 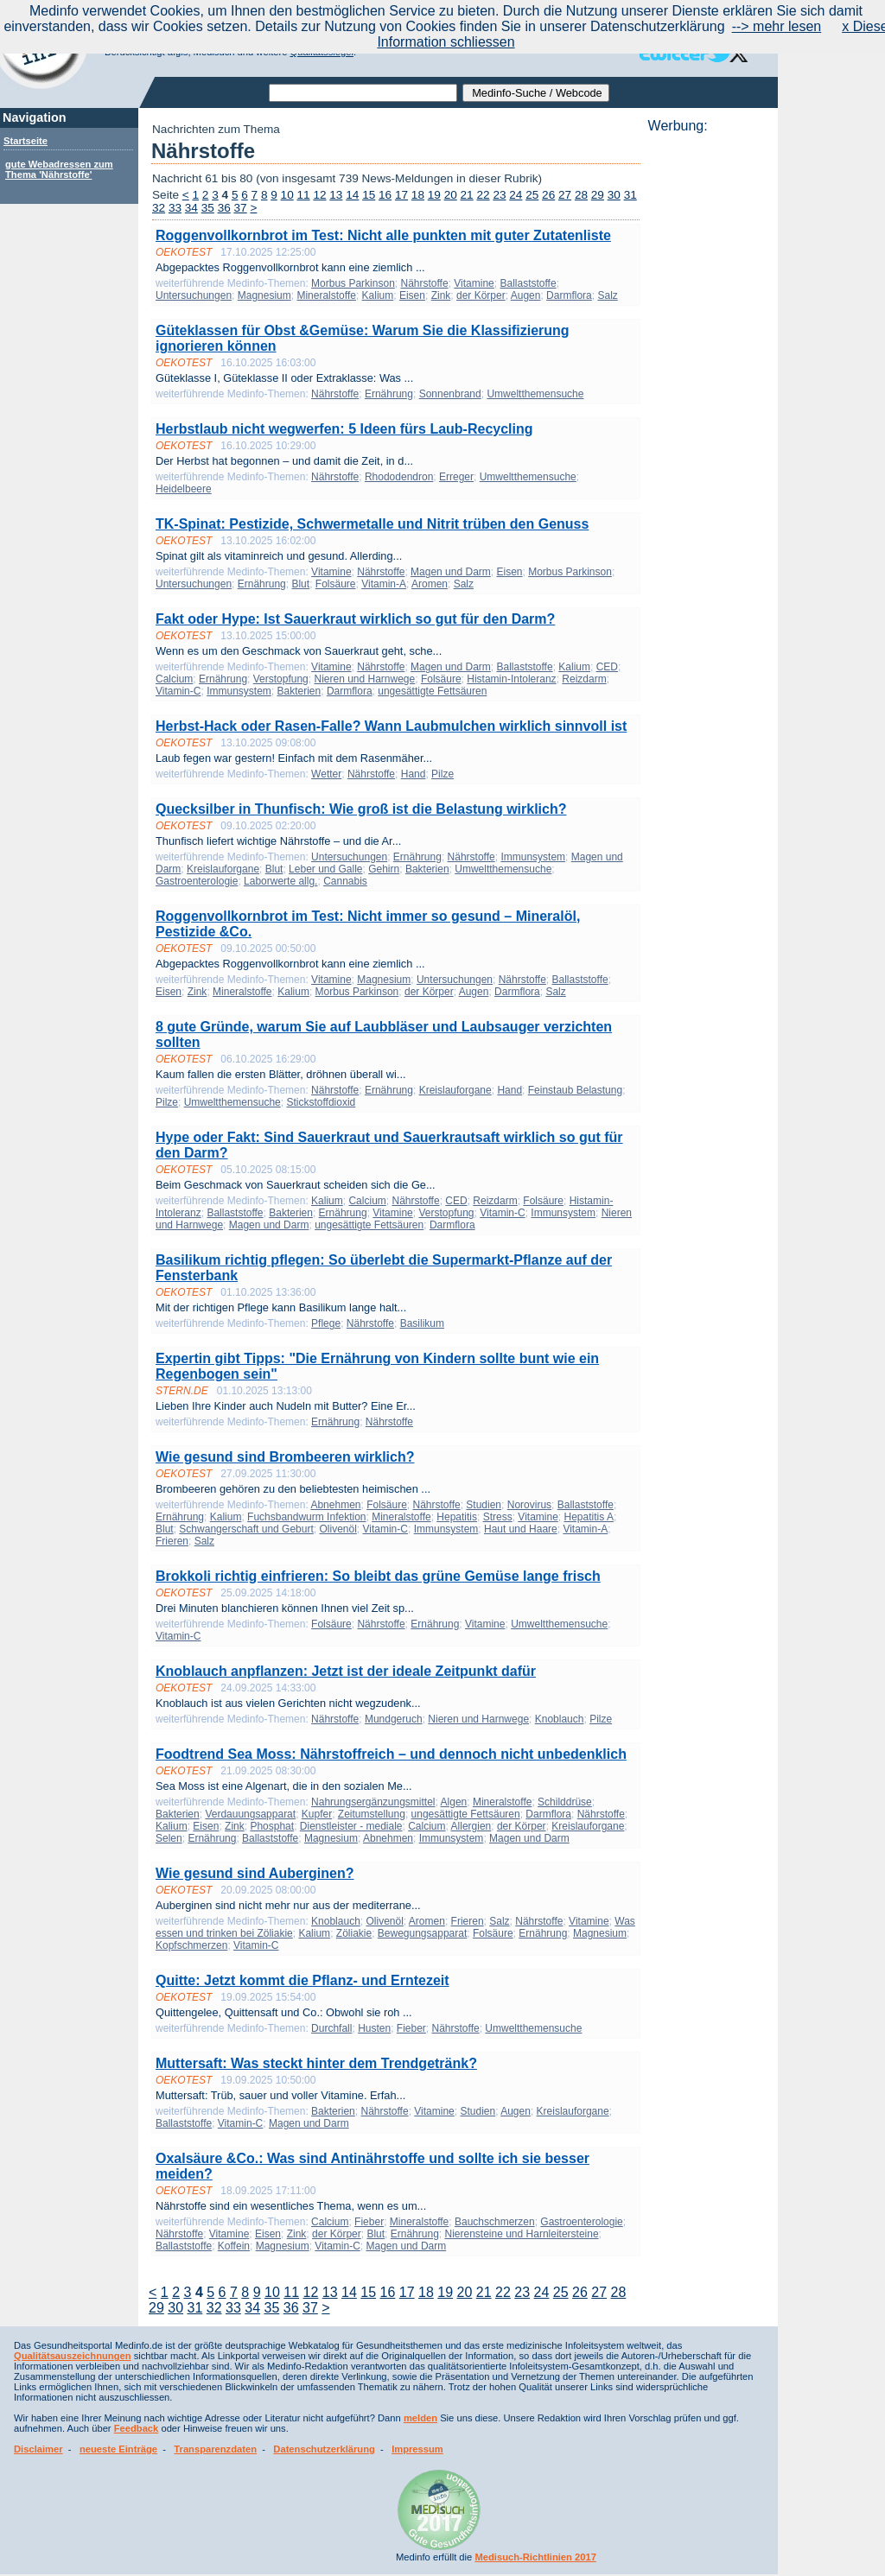 I want to click on Aromen, so click(x=429, y=584).